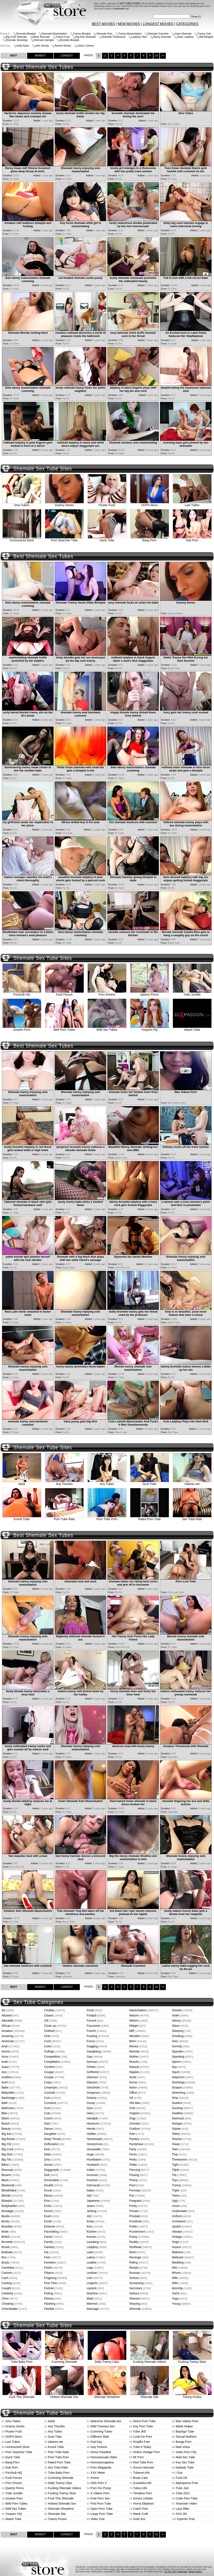  What do you see at coordinates (158, 24) in the screenshot?
I see `LONGEST MOVIES` at bounding box center [158, 24].